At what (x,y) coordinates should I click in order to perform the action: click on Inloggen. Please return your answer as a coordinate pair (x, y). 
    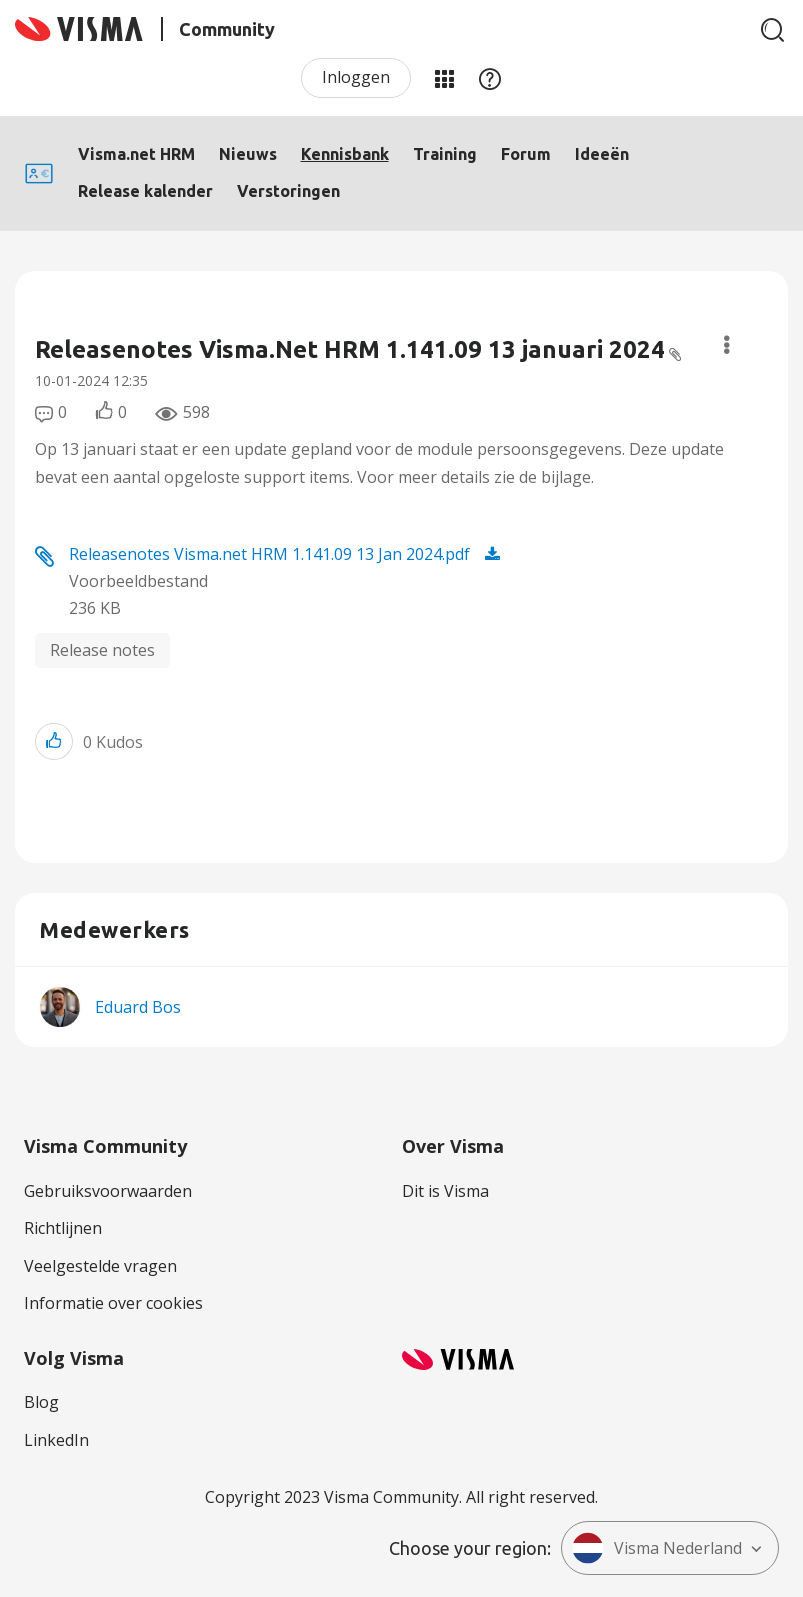
    Looking at the image, I should click on (356, 77).